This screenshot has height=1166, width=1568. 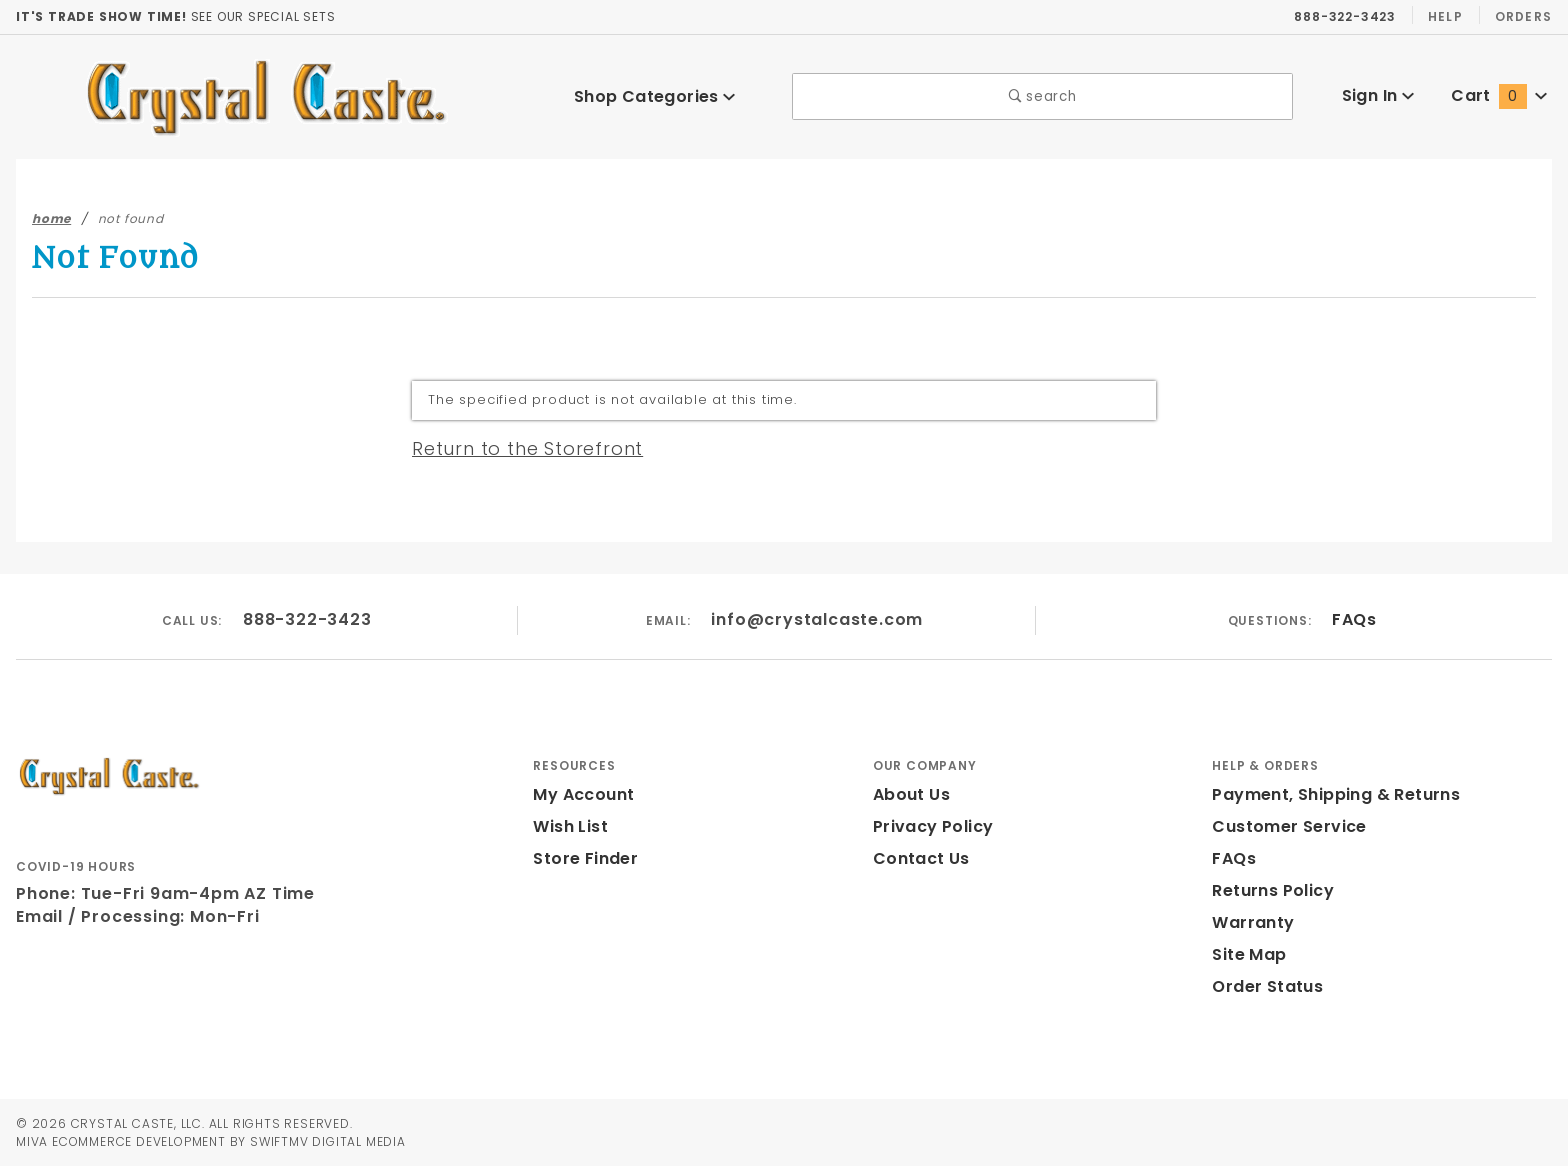 I want to click on Orders, so click(x=1522, y=16).